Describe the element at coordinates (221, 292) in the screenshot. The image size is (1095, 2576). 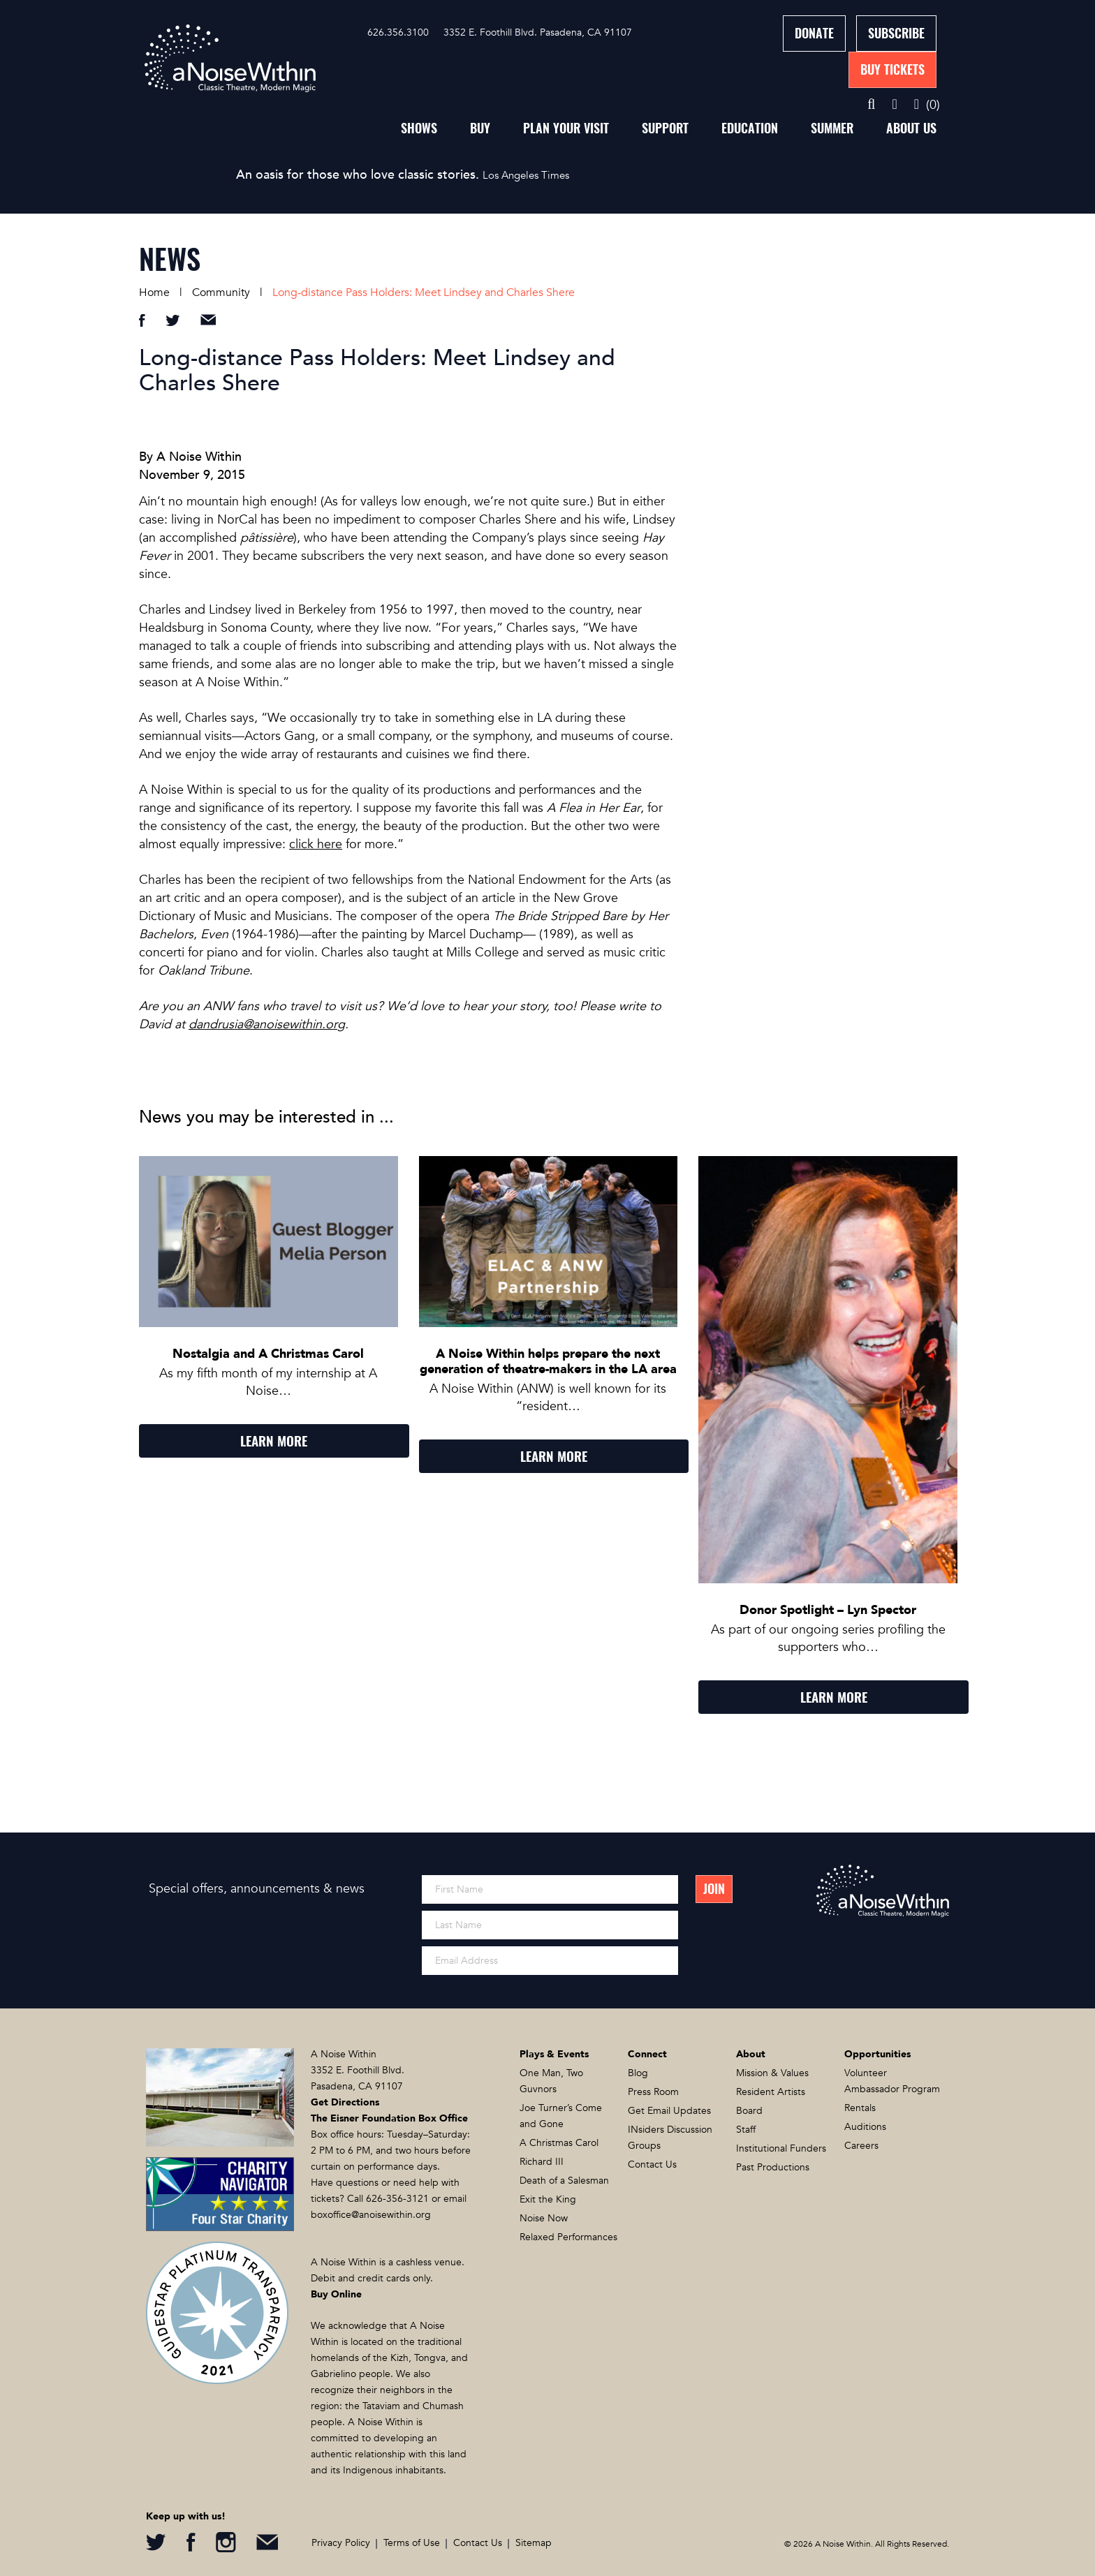
I see `Community` at that location.